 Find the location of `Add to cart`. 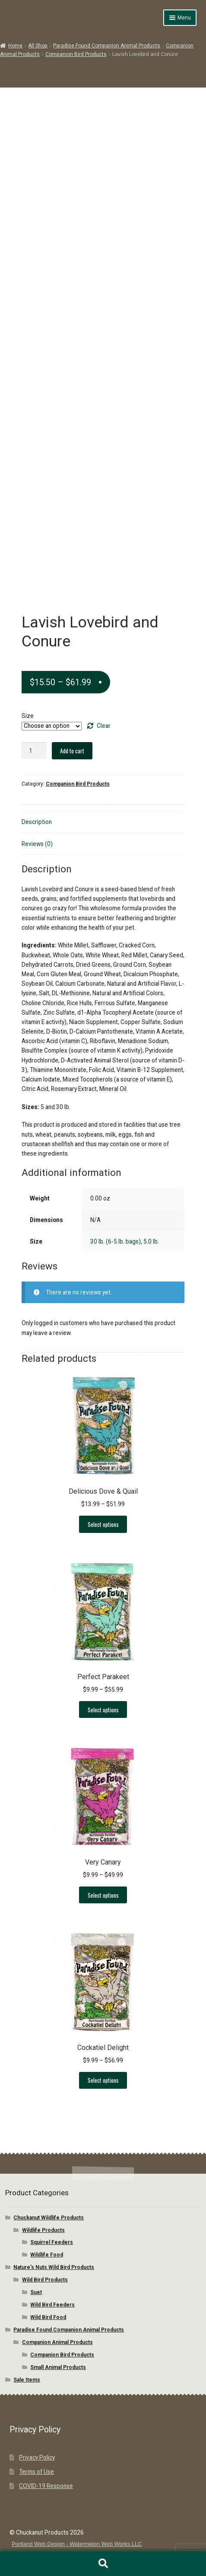

Add to cart is located at coordinates (72, 750).